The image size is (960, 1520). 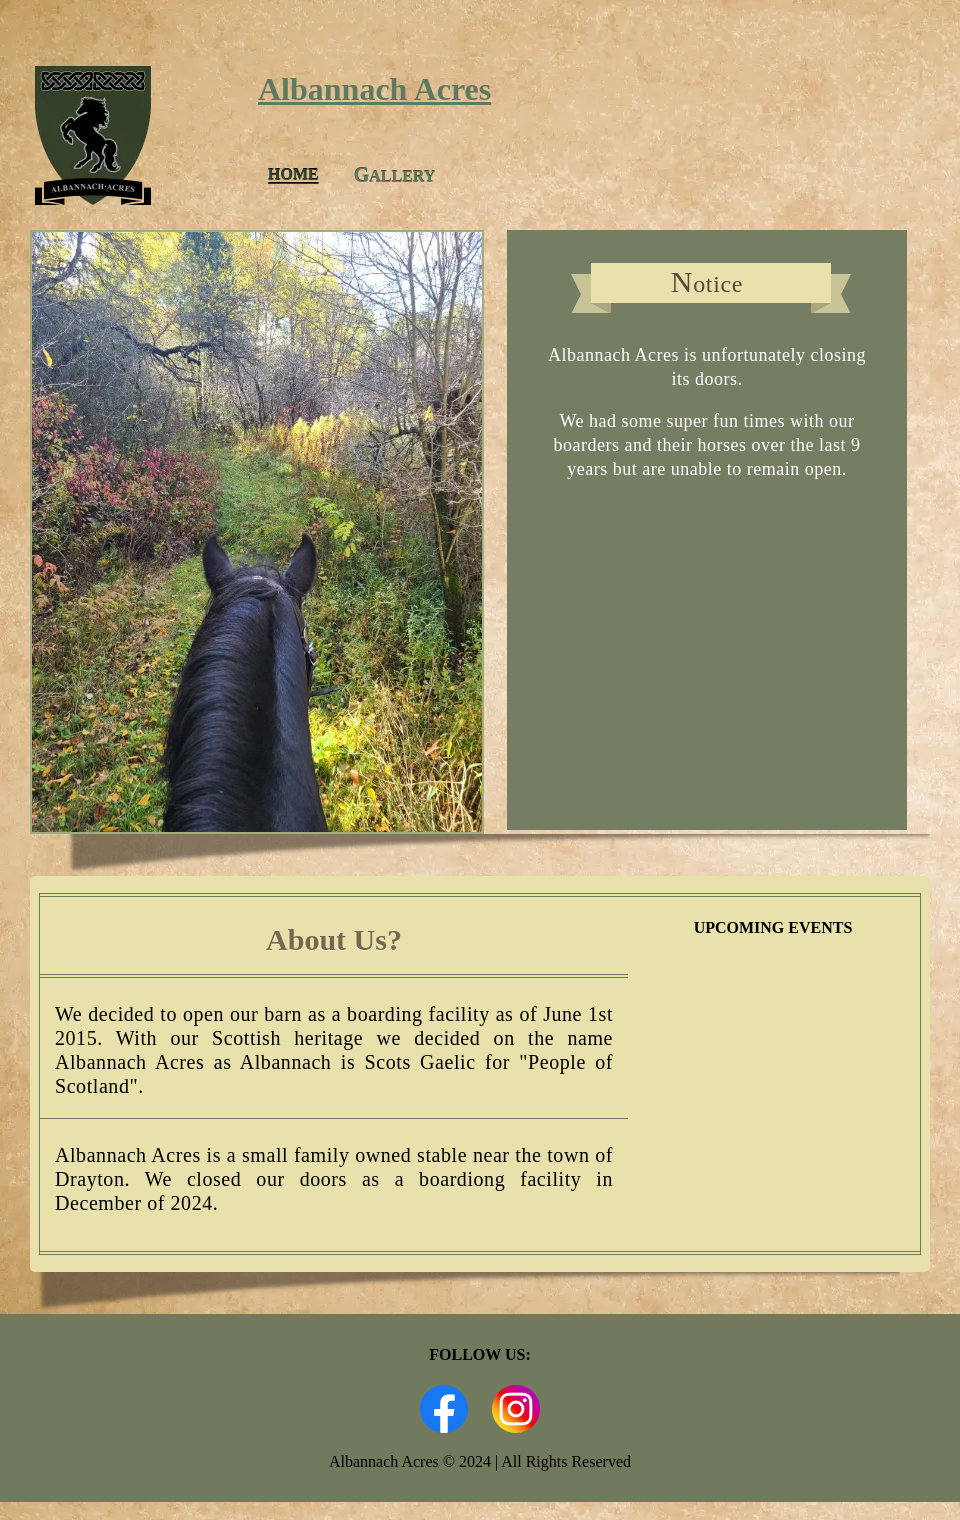 What do you see at coordinates (516, 1427) in the screenshot?
I see `[Link to Albannach Acres Instagram Page]` at bounding box center [516, 1427].